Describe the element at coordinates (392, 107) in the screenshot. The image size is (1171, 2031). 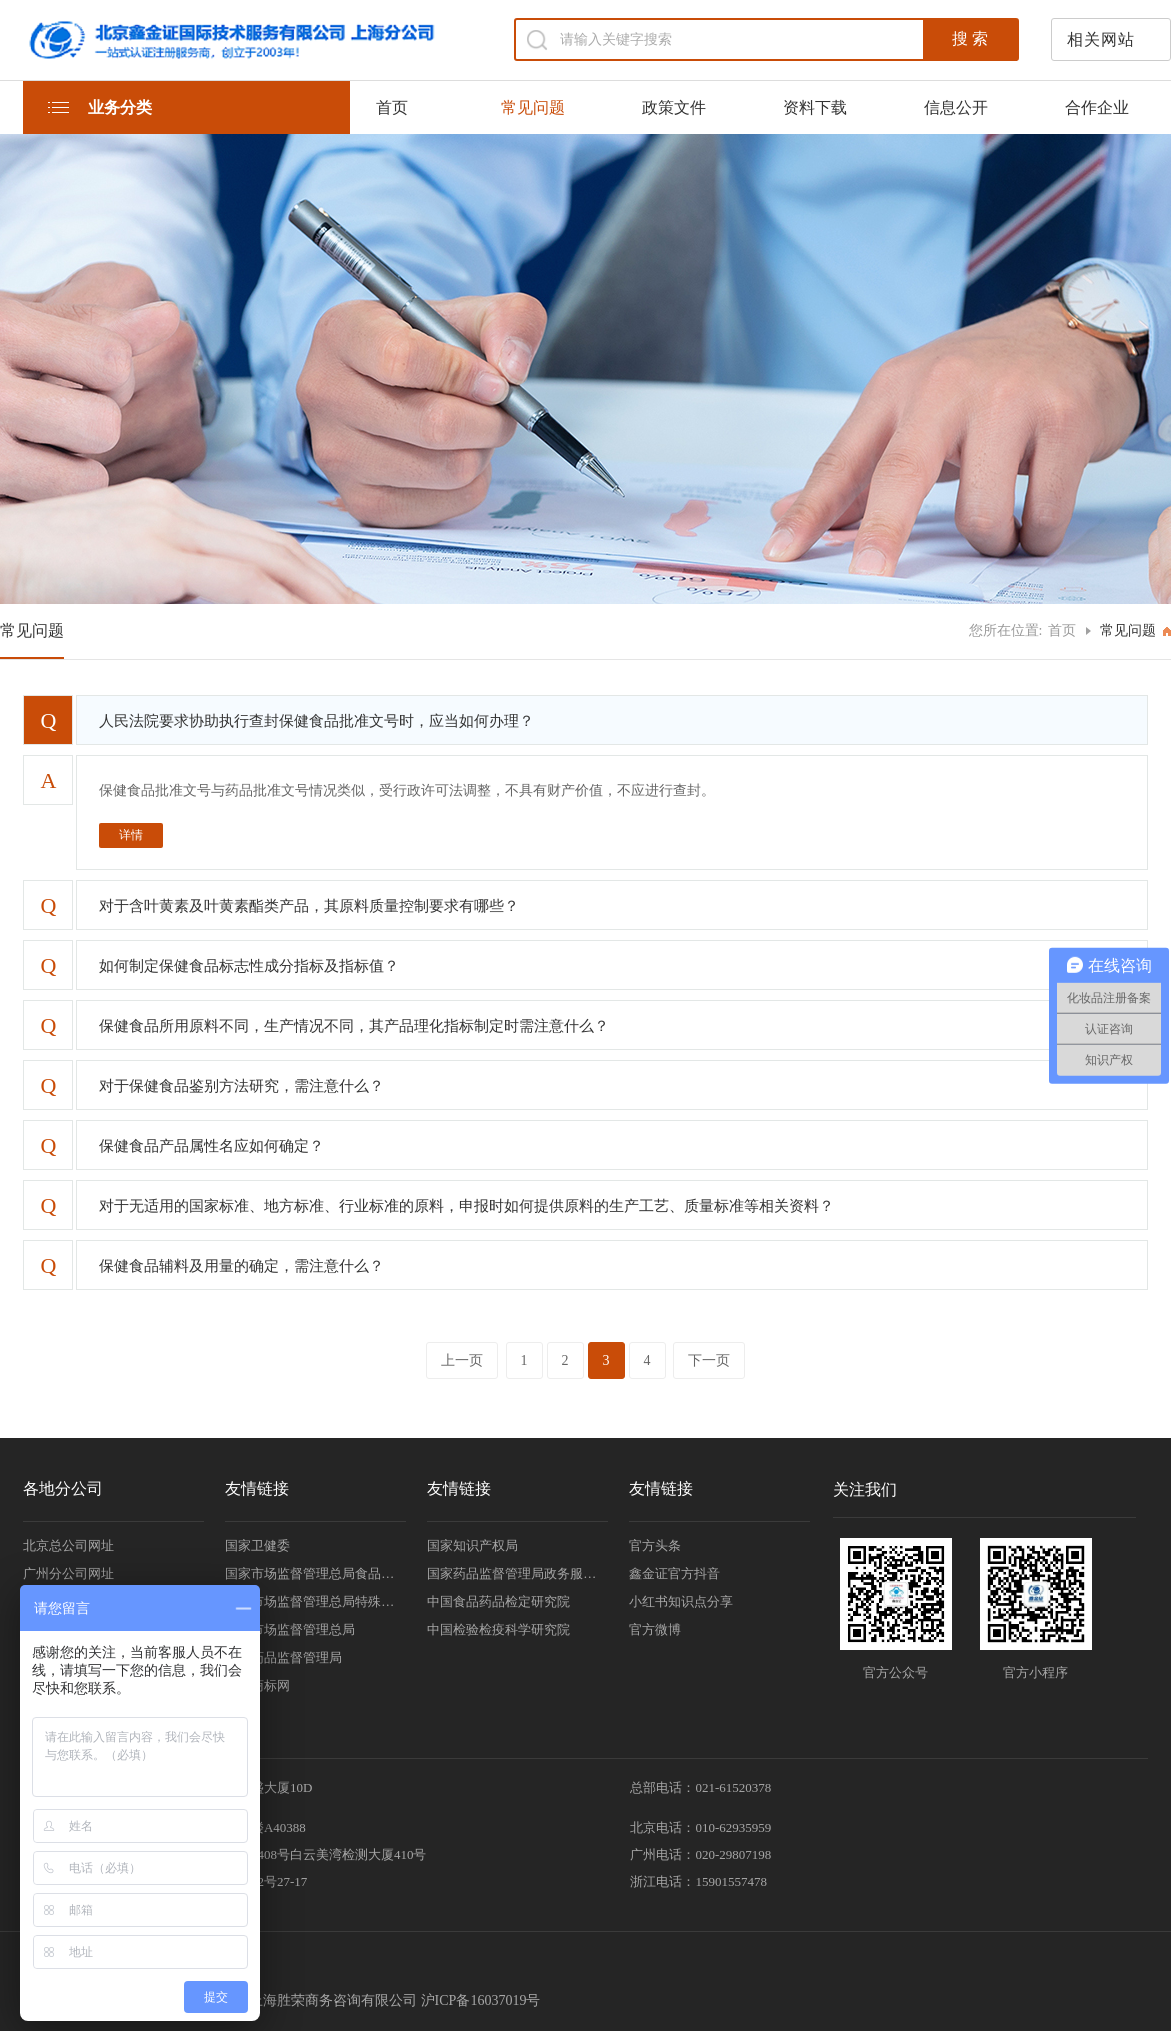
I see `首页` at that location.